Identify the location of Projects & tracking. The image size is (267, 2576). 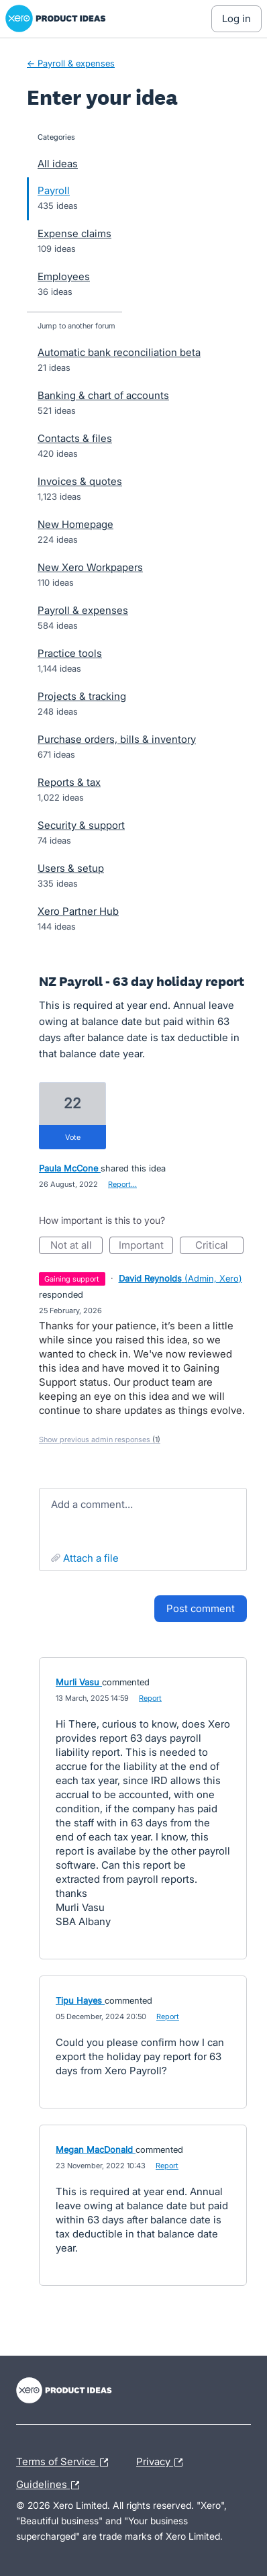
(82, 696).